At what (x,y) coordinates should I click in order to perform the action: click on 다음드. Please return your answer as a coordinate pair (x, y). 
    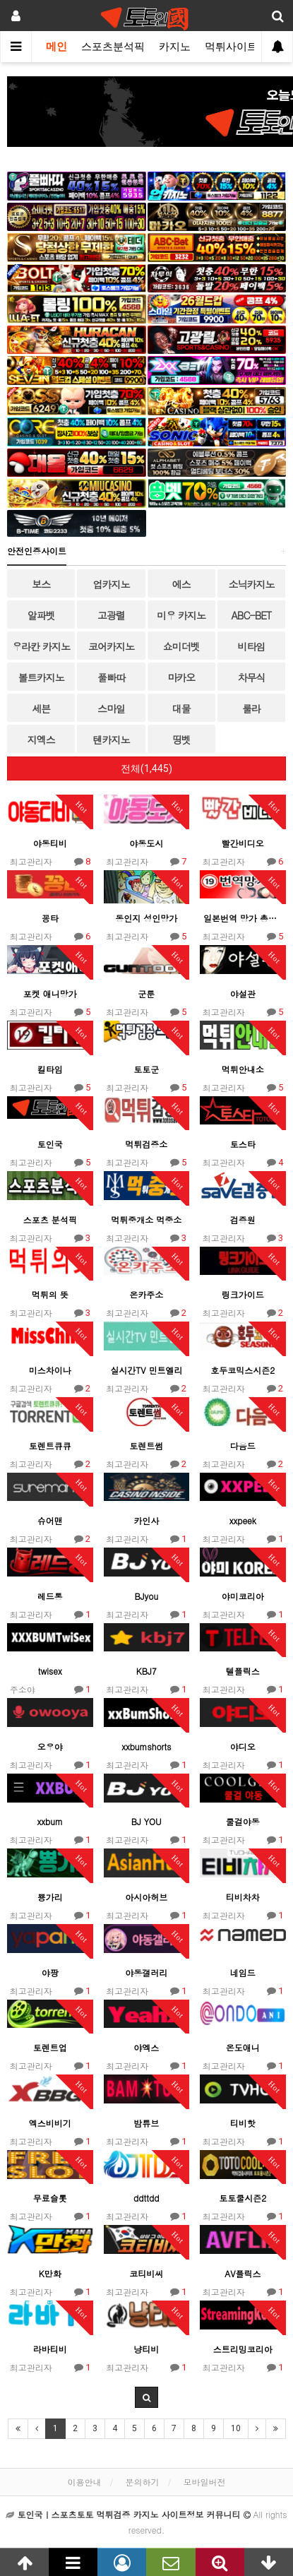
    Looking at the image, I should click on (243, 1446).